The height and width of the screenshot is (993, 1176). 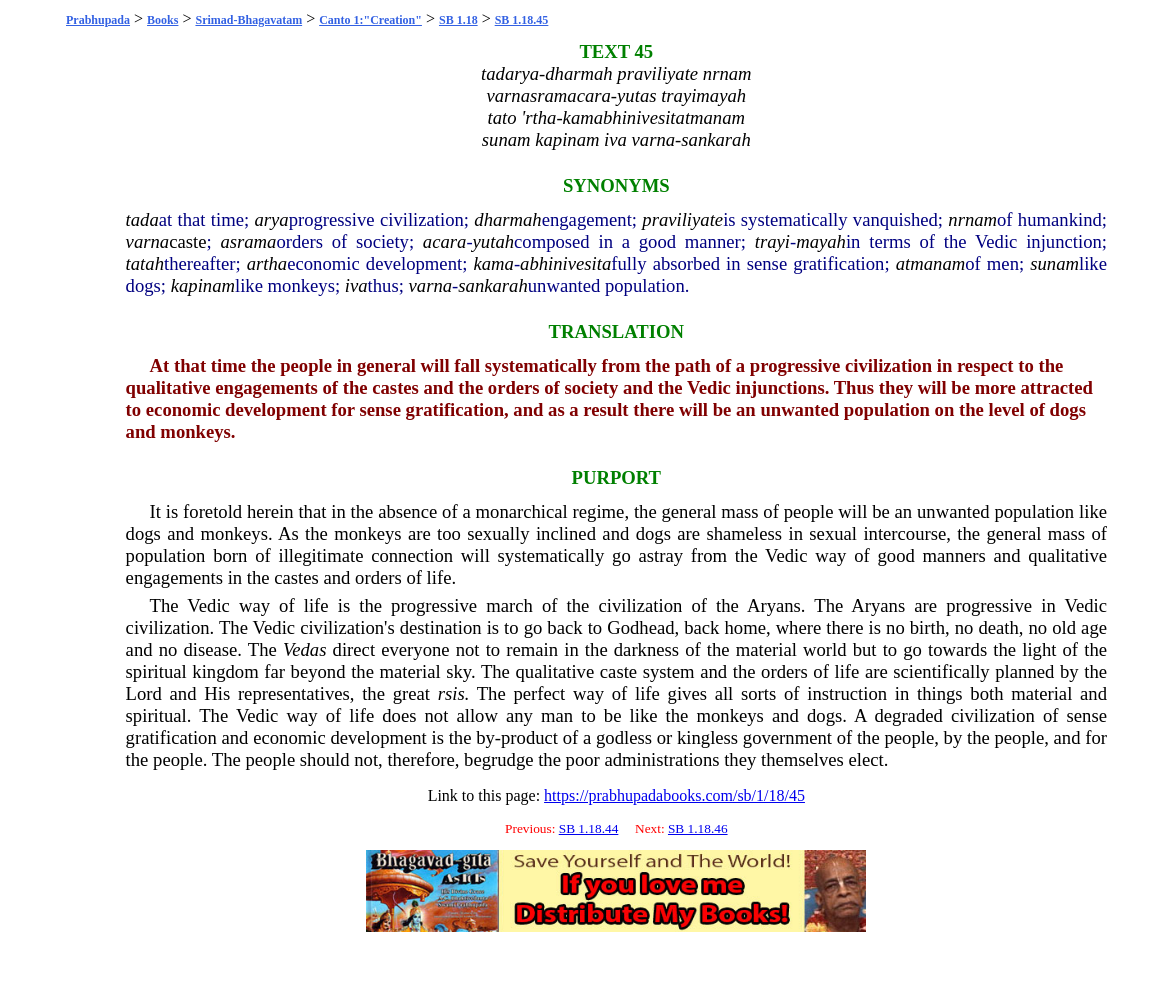 I want to click on sunam, so click(x=1054, y=263).